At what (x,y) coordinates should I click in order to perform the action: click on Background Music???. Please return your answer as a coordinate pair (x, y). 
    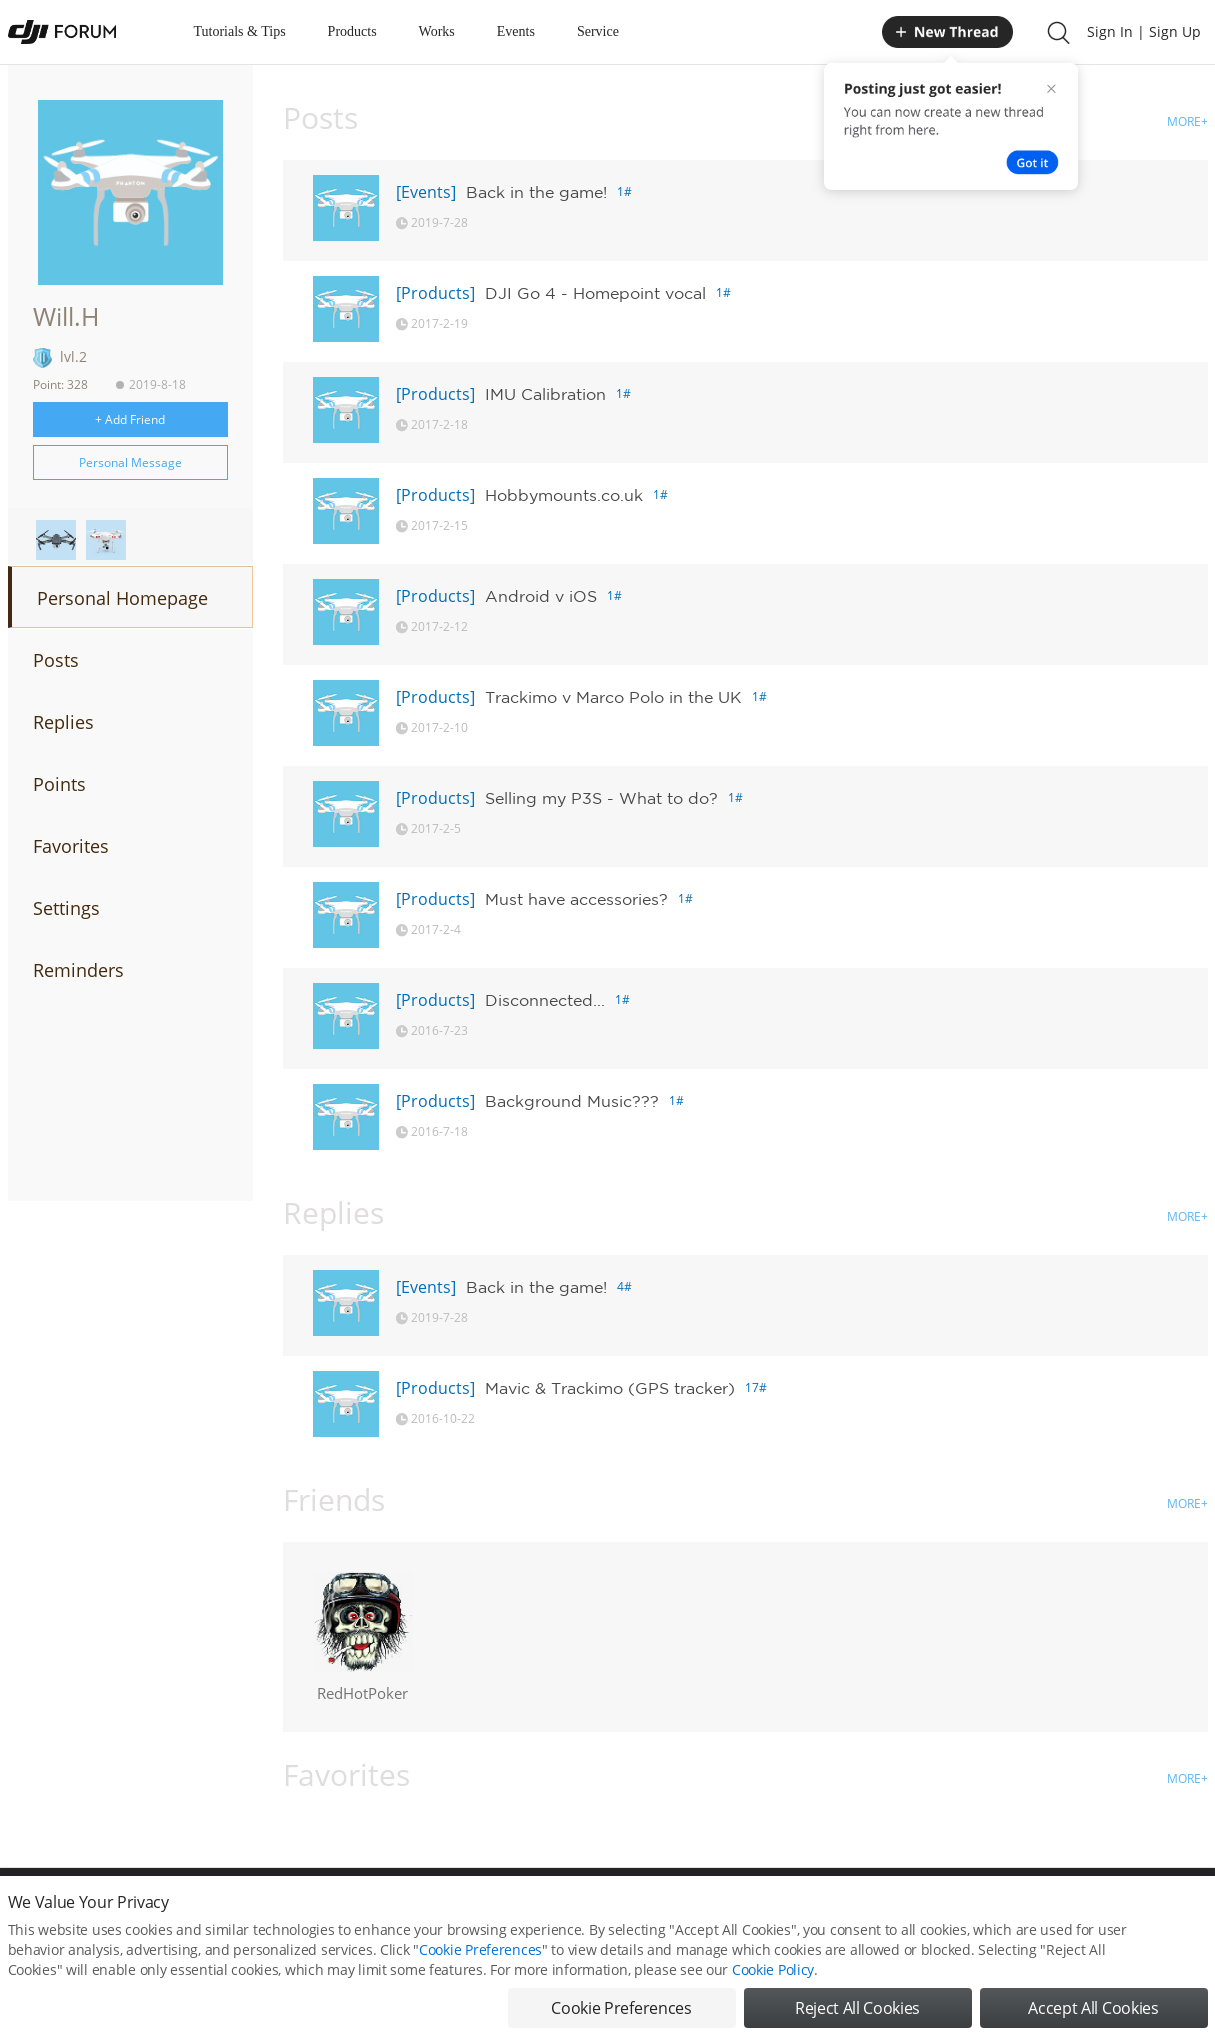
    Looking at the image, I should click on (572, 1101).